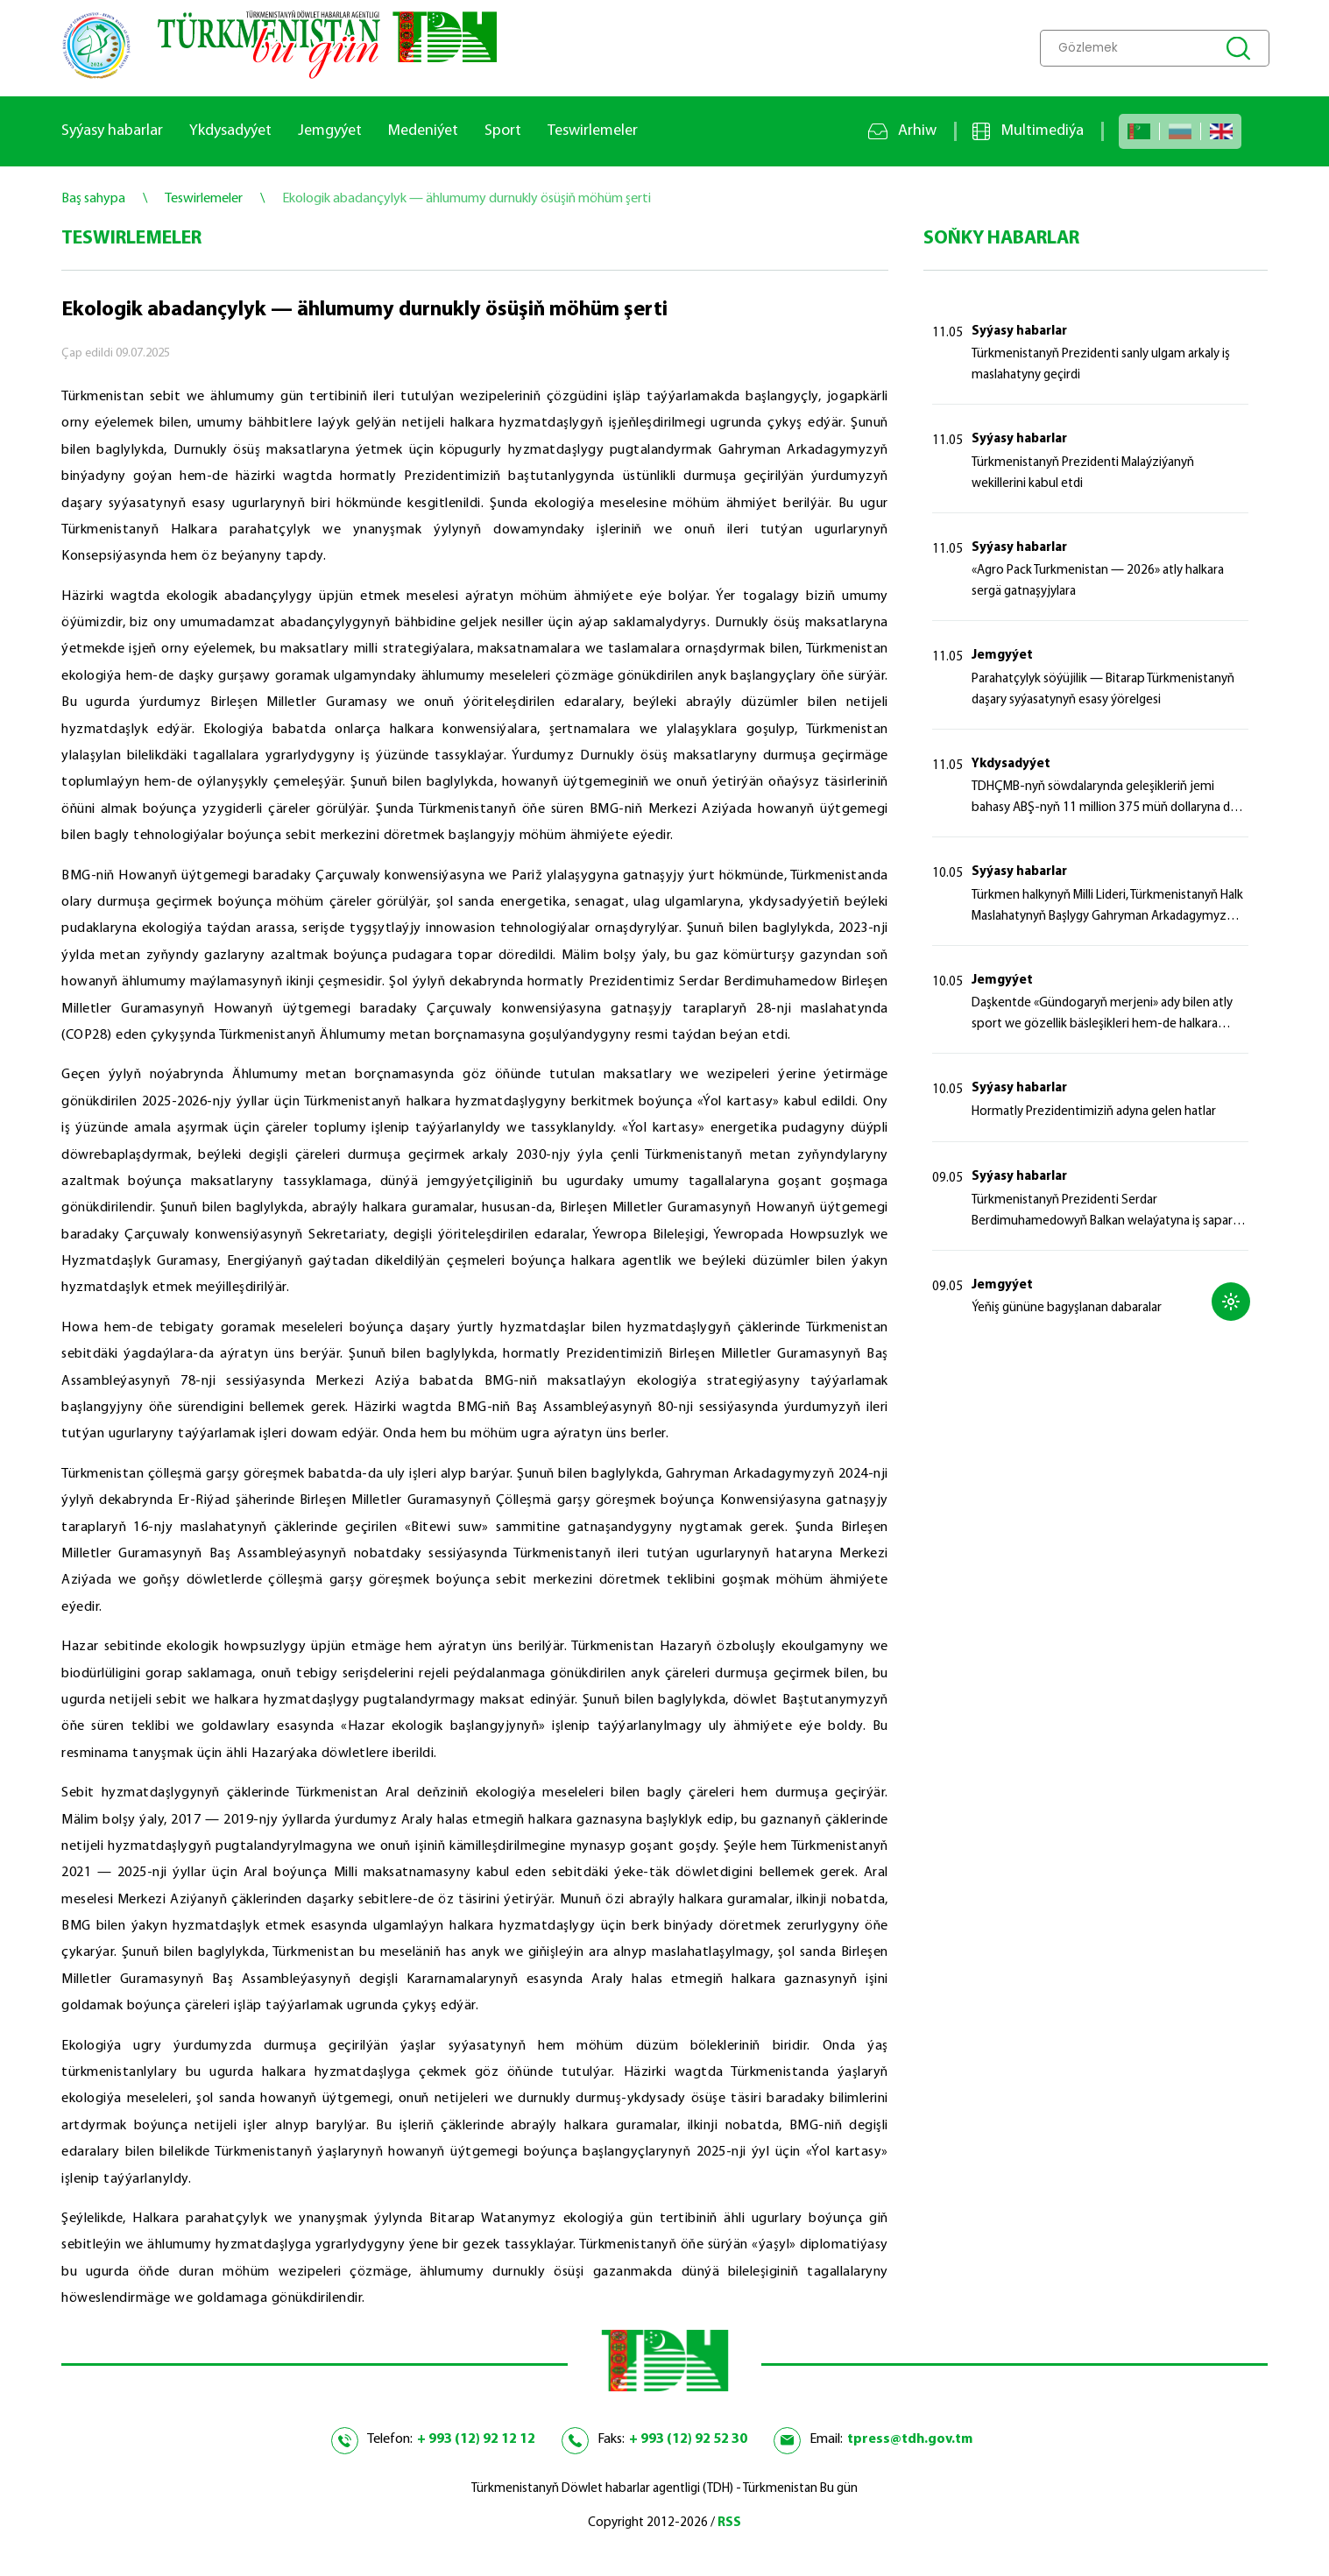 Image resolution: width=1329 pixels, height=2576 pixels. What do you see at coordinates (729, 2523) in the screenshot?
I see `RSS` at bounding box center [729, 2523].